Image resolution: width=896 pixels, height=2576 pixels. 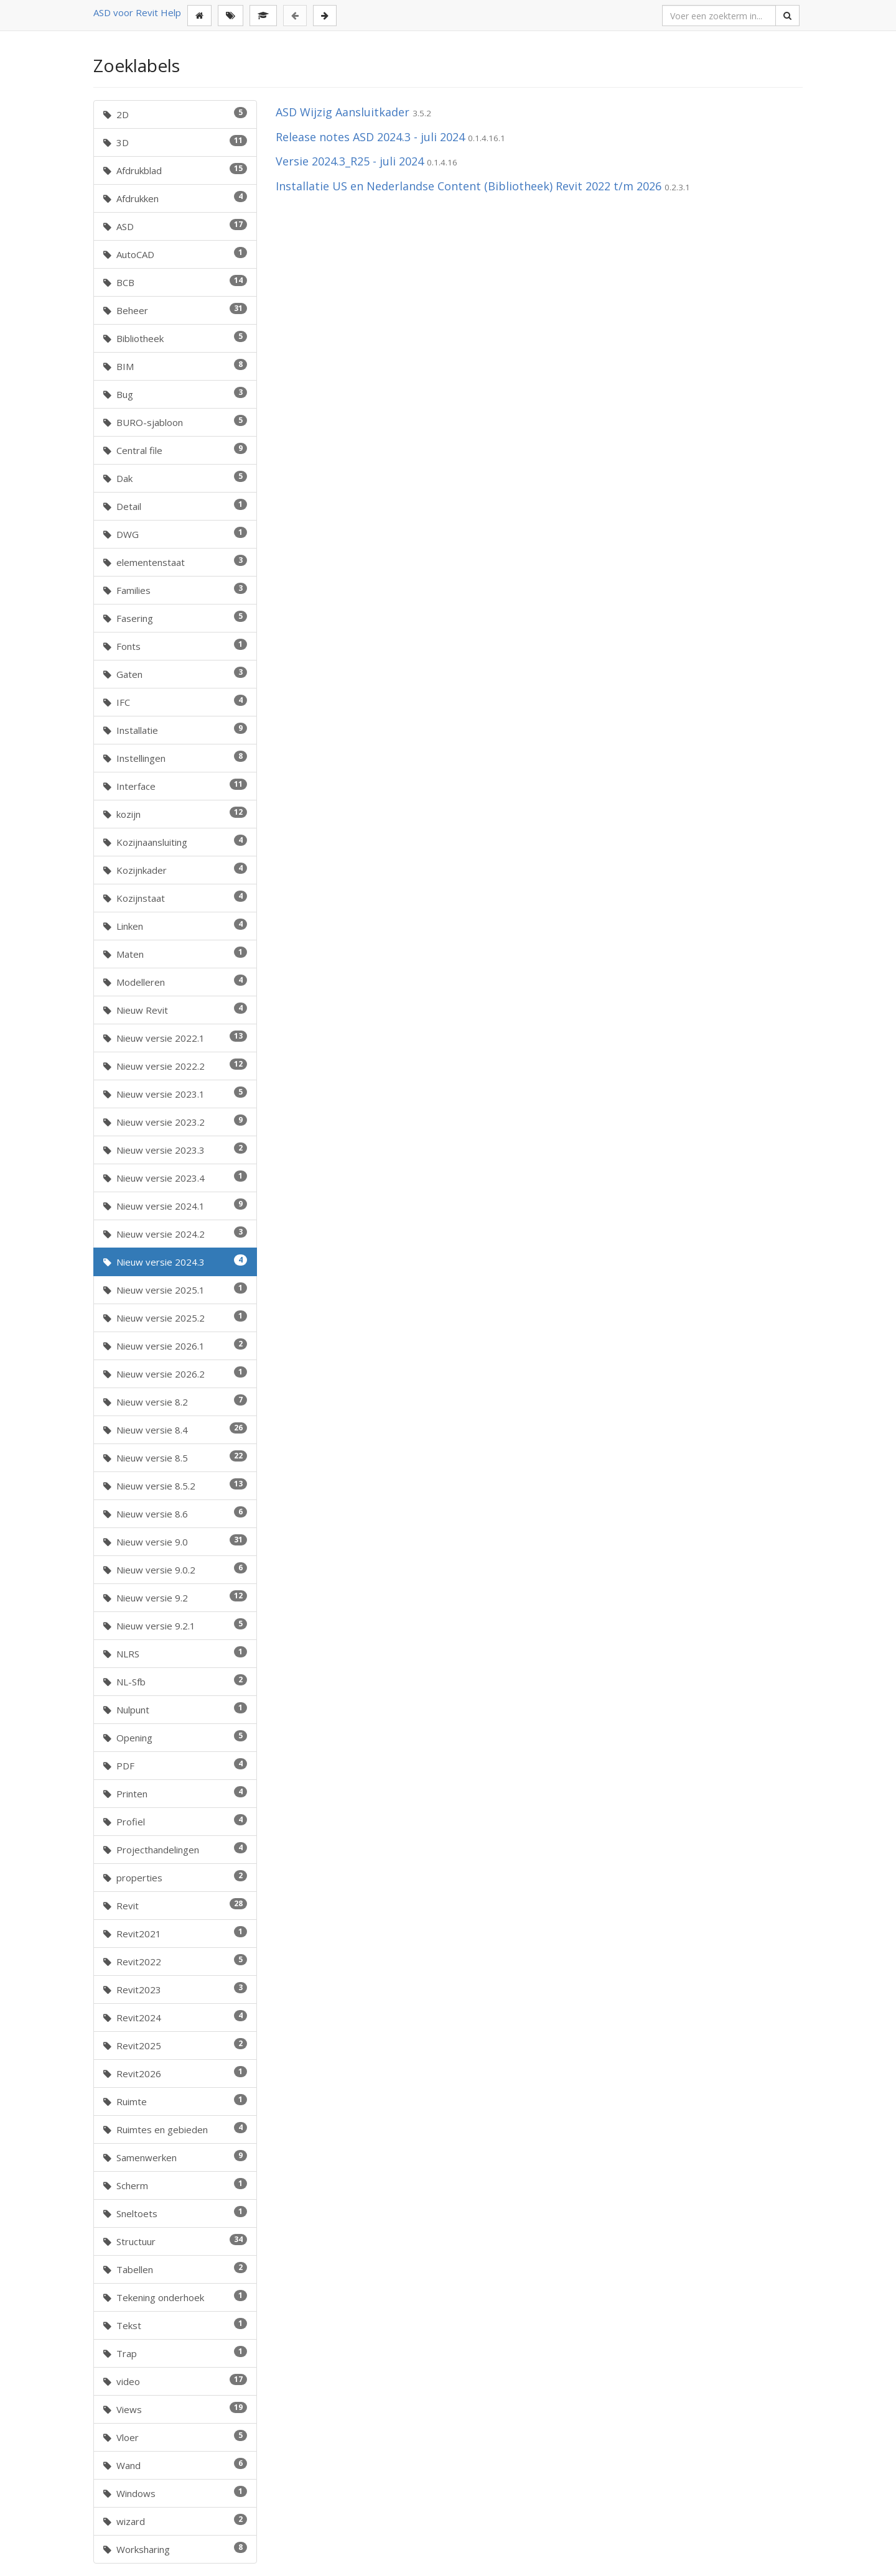 I want to click on Kozijnaansluiting, so click(x=175, y=841).